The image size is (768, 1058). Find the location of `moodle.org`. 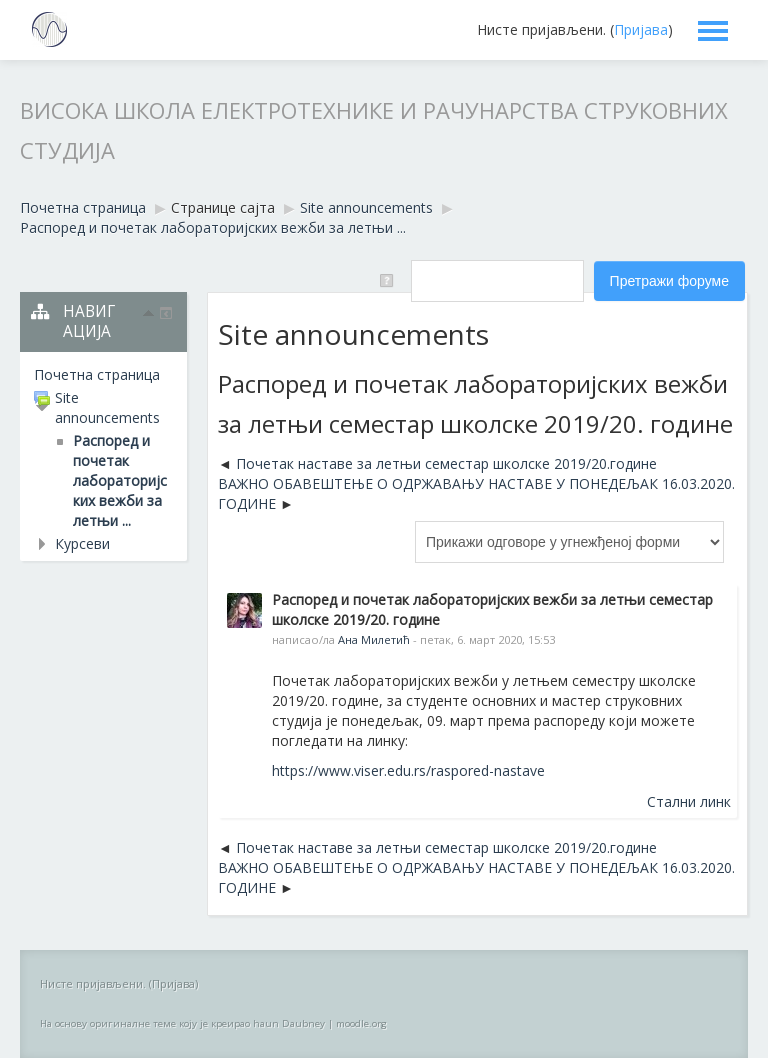

moodle.org is located at coordinates (361, 1023).